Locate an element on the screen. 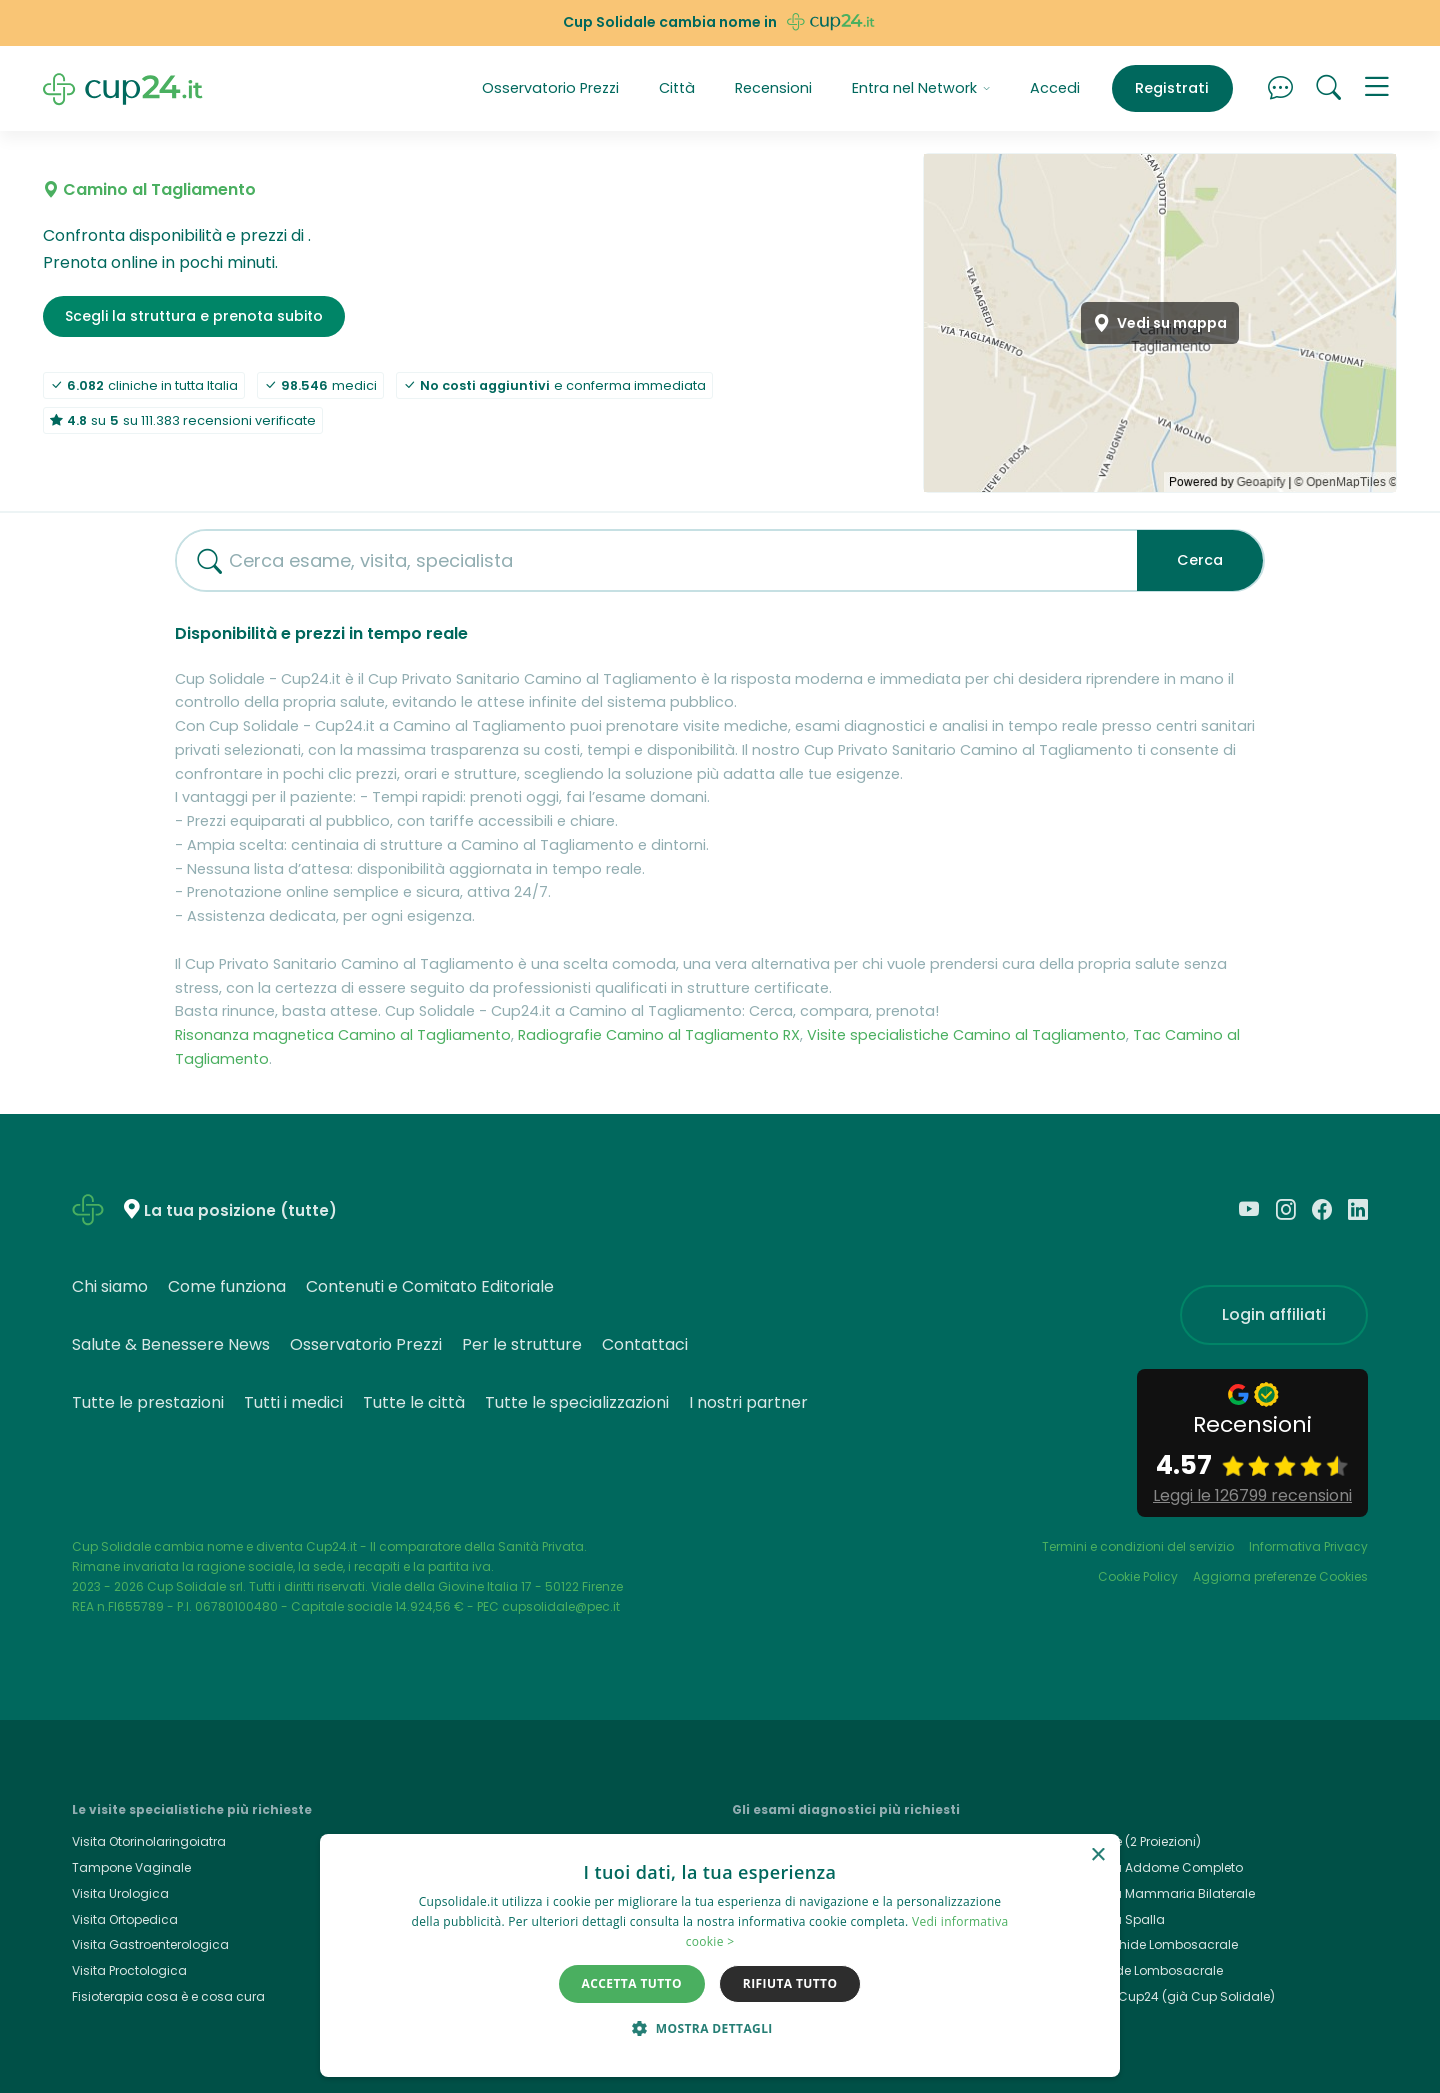  Rx Torace (2 Proiezioni) is located at coordinates (1131, 1841).